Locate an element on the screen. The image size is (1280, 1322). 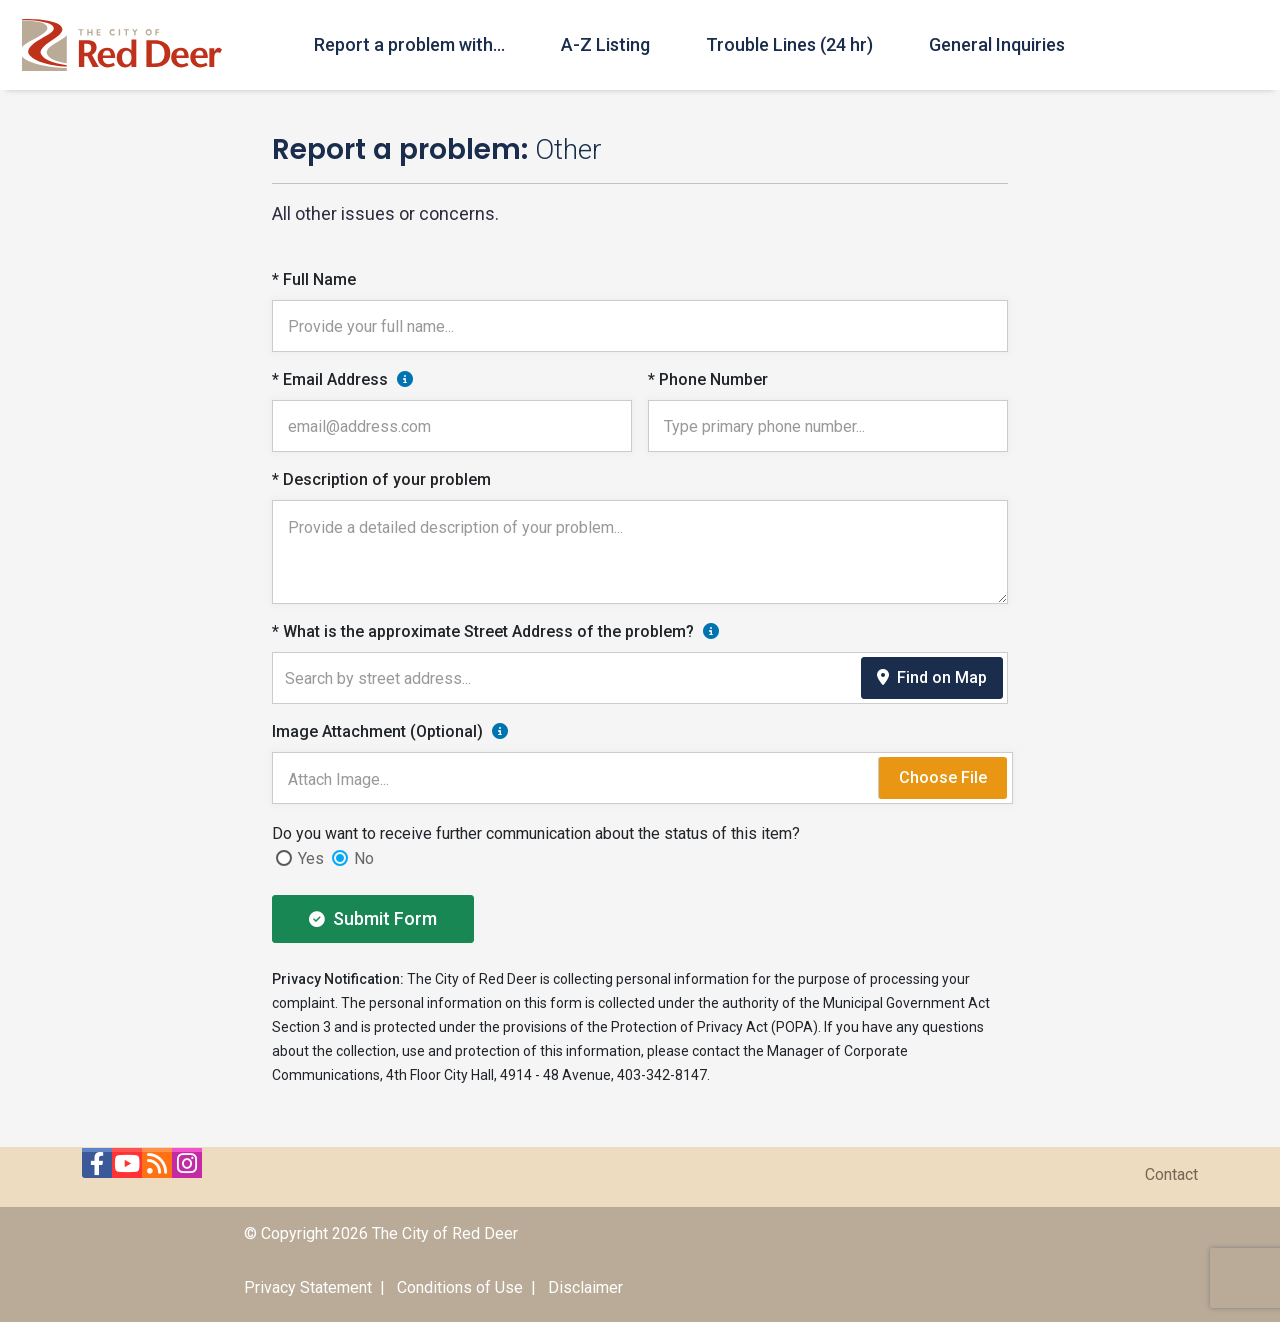
General Inquiries is located at coordinates (997, 44).